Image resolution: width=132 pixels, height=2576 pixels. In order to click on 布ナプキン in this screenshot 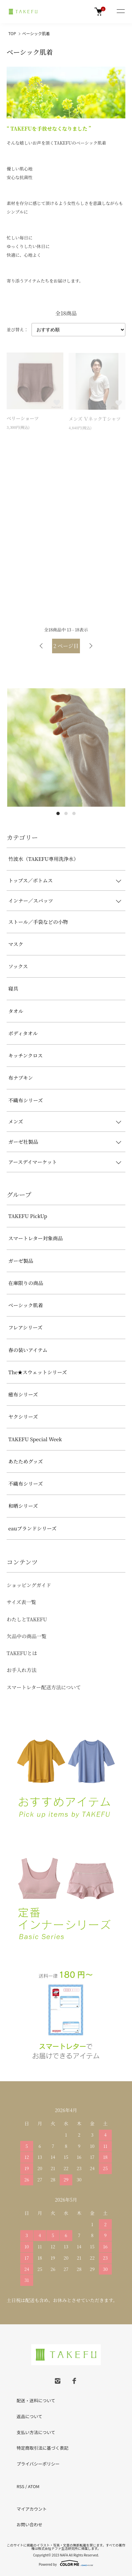, I will do `click(20, 1077)`.